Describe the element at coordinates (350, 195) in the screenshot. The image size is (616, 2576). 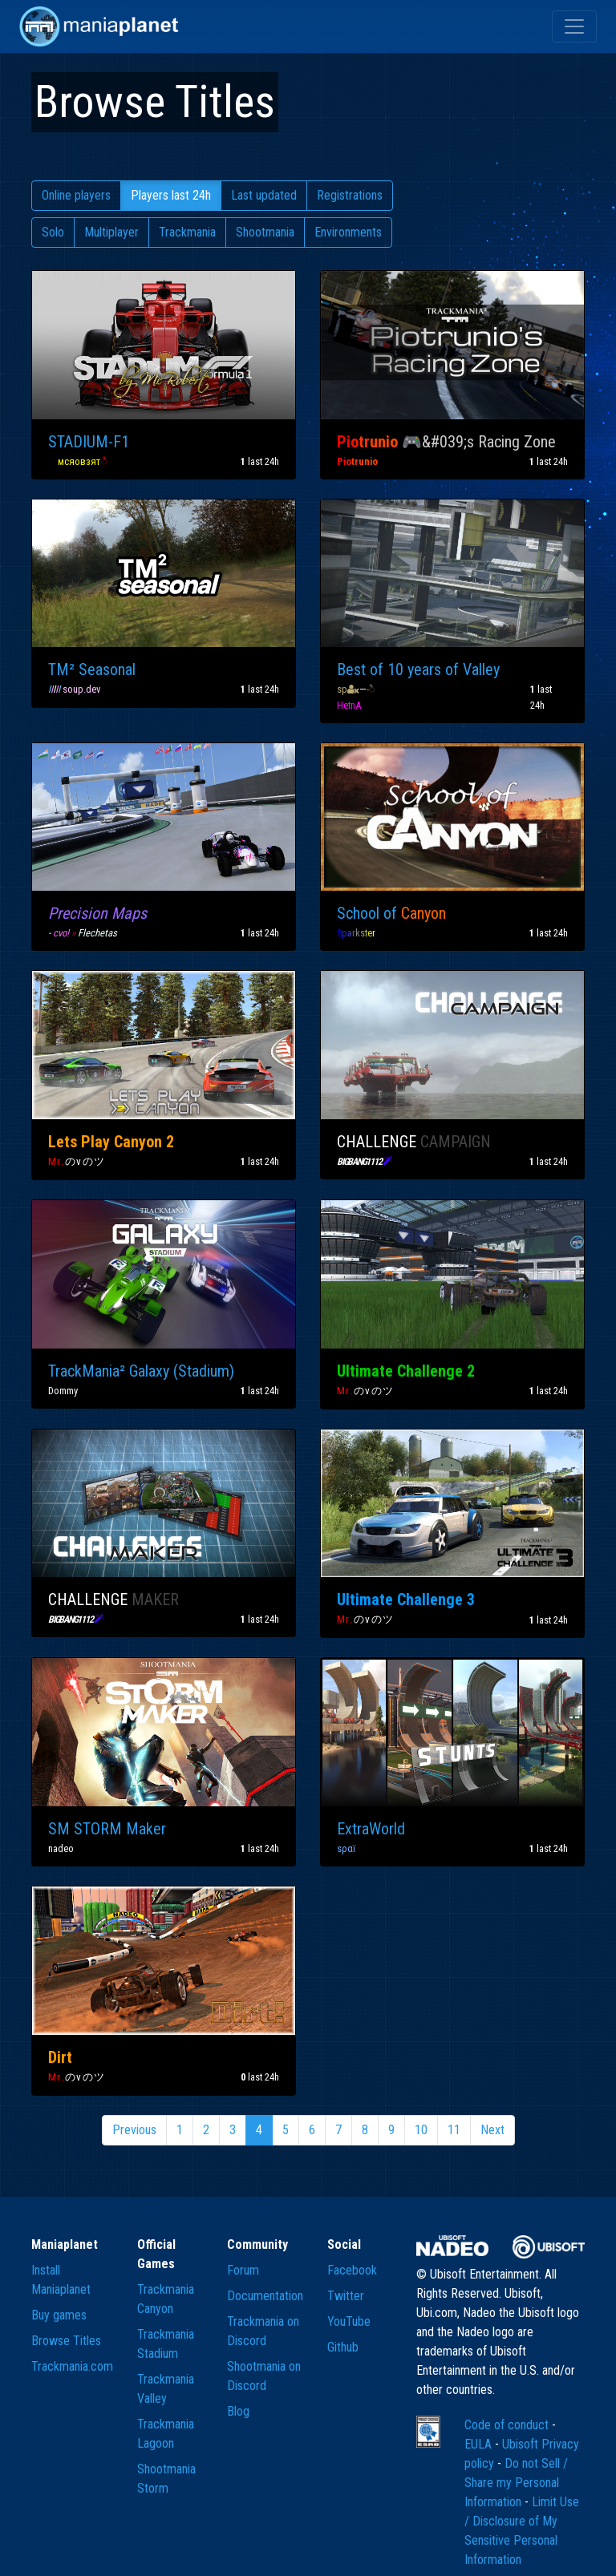
I see `Registrations` at that location.